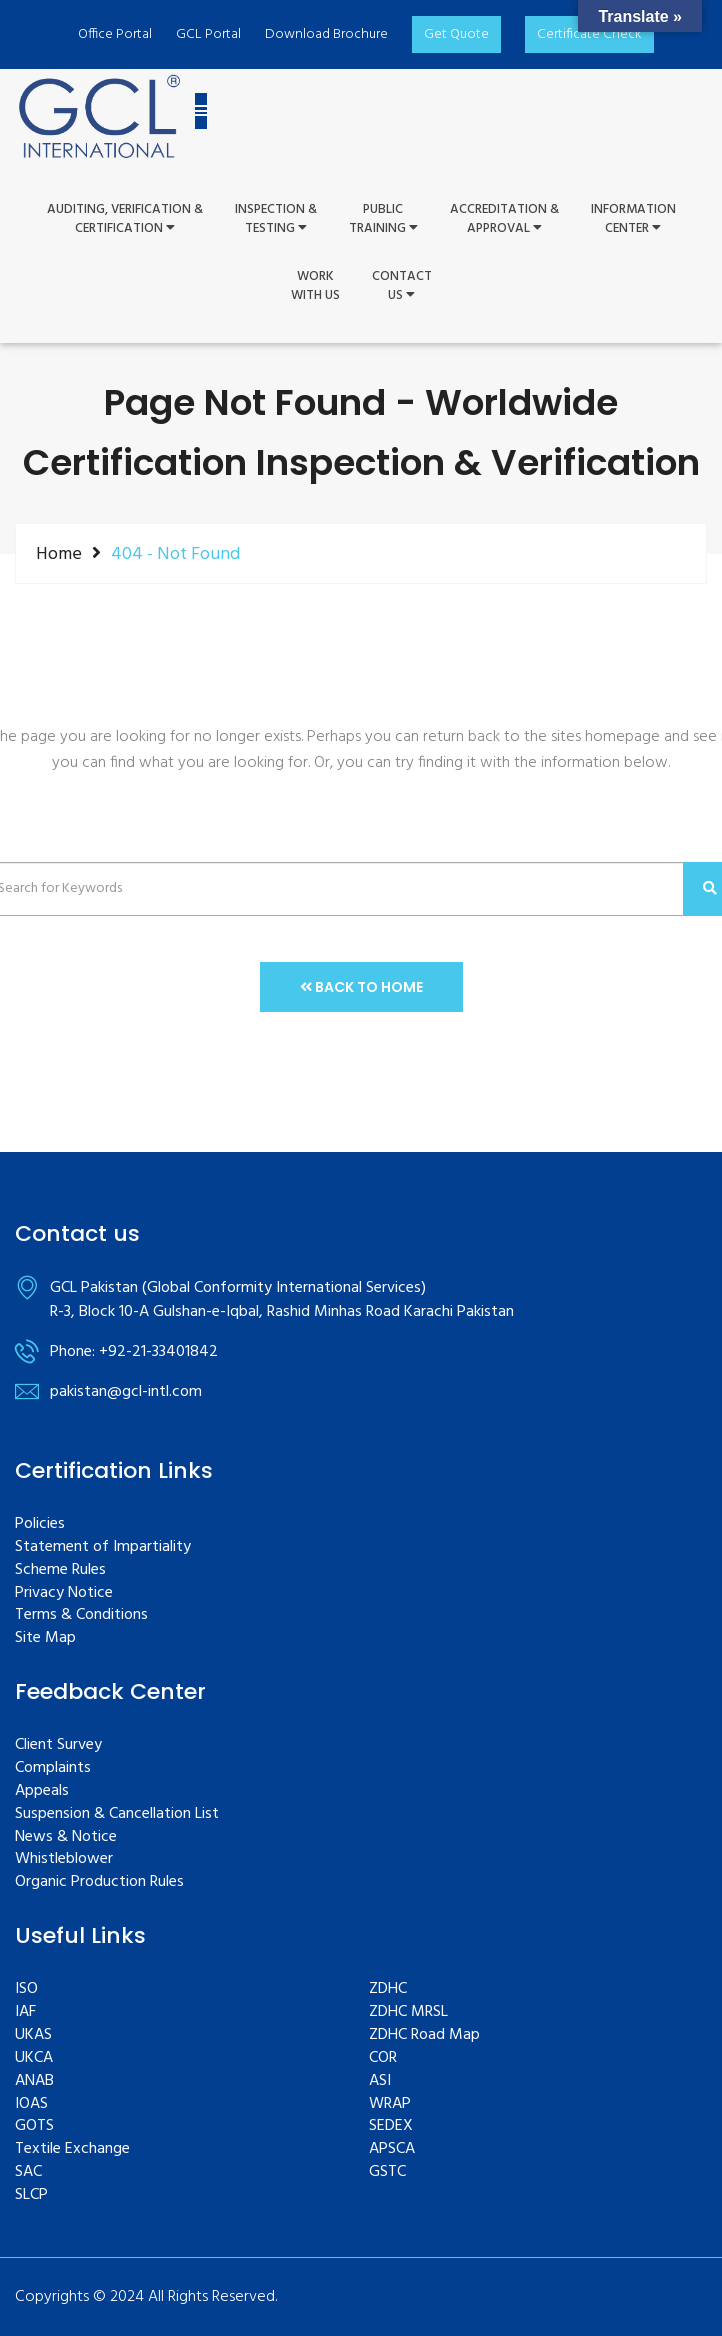 This screenshot has width=722, height=2336. What do you see at coordinates (72, 2149) in the screenshot?
I see `Textile Exchange` at bounding box center [72, 2149].